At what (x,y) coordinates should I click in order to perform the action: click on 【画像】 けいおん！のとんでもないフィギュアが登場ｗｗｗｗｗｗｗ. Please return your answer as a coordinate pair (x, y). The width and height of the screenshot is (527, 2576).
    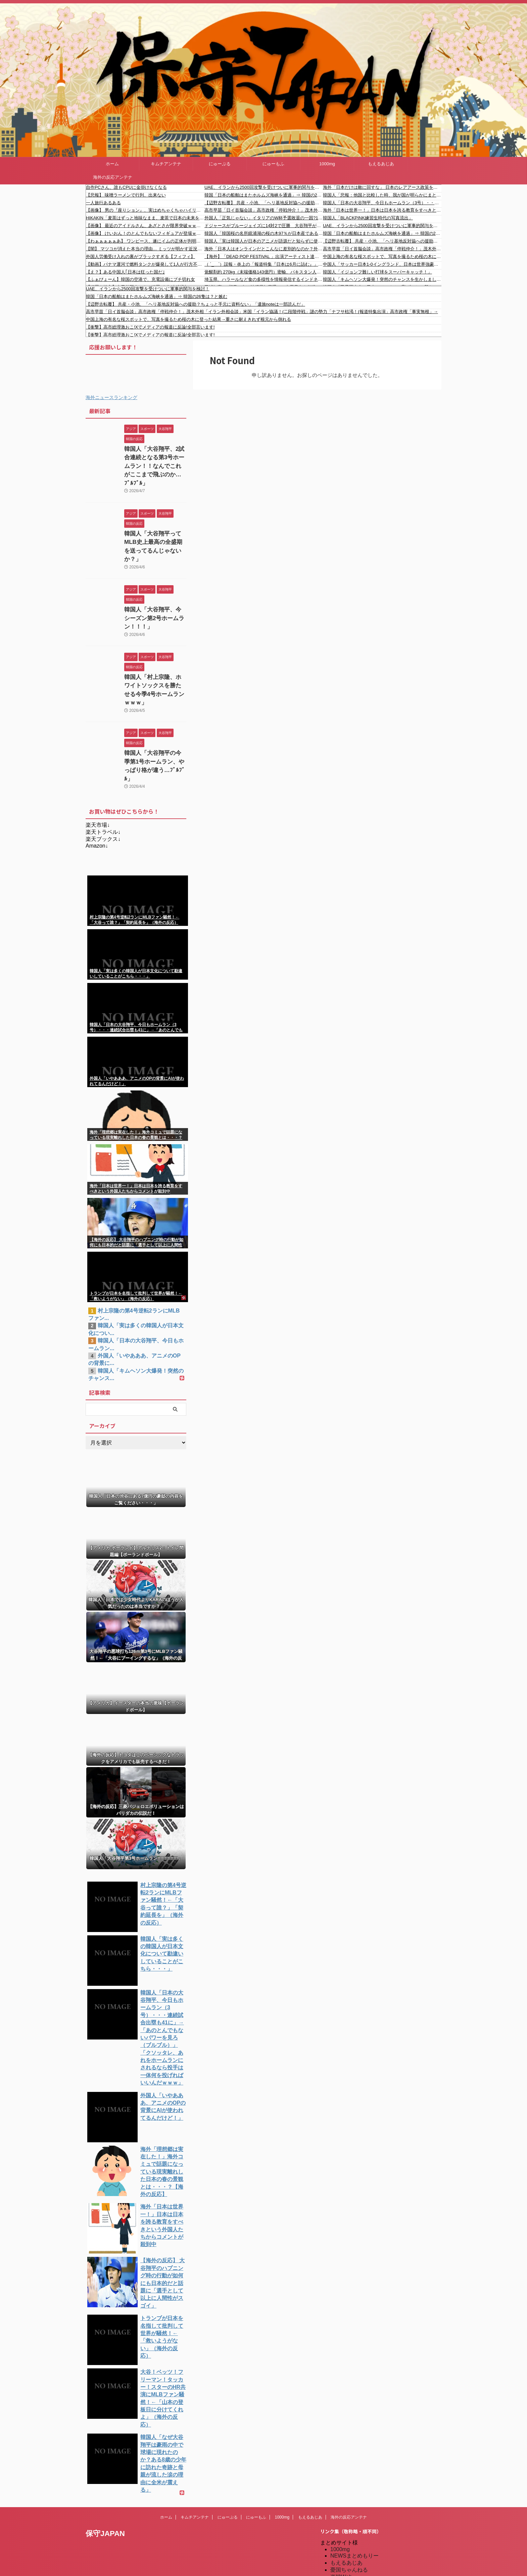
    Looking at the image, I should click on (145, 233).